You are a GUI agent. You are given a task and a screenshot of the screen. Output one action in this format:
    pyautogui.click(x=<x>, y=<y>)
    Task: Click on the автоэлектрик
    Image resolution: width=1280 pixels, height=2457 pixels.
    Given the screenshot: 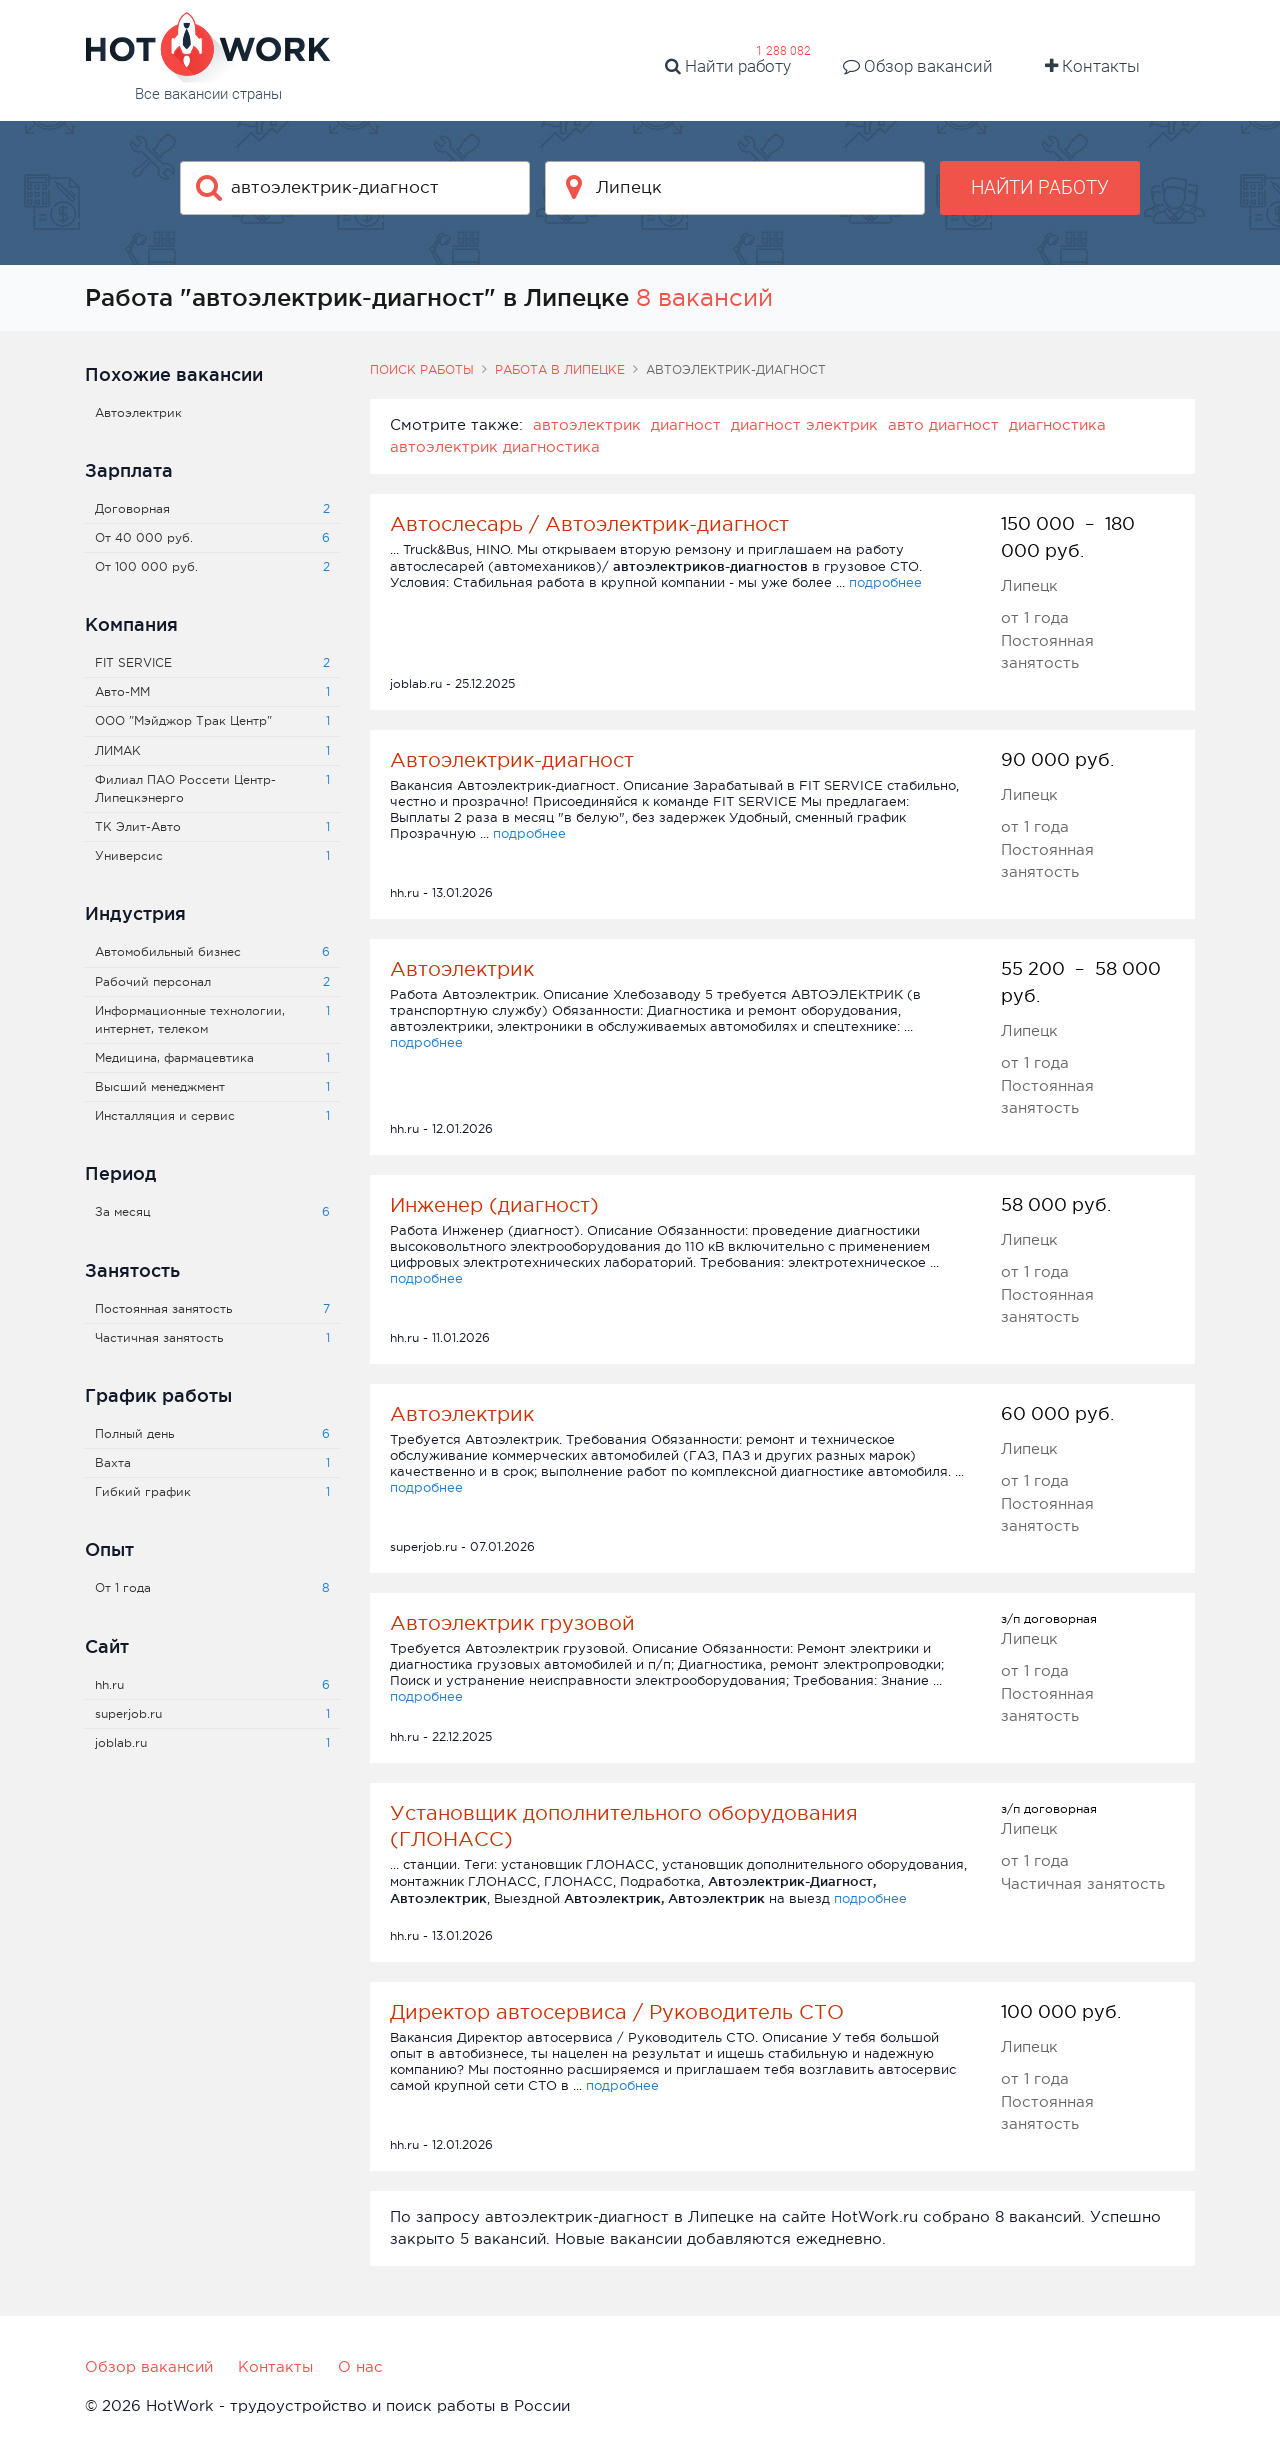 What is the action you would take?
    pyautogui.click(x=587, y=424)
    